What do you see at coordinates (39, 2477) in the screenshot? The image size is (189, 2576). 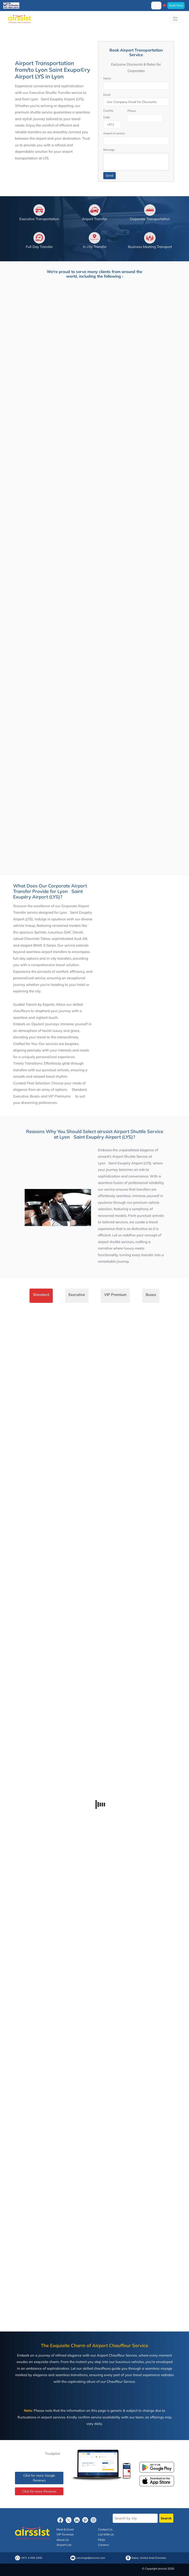 I see `Click for more Google Reviews` at bounding box center [39, 2477].